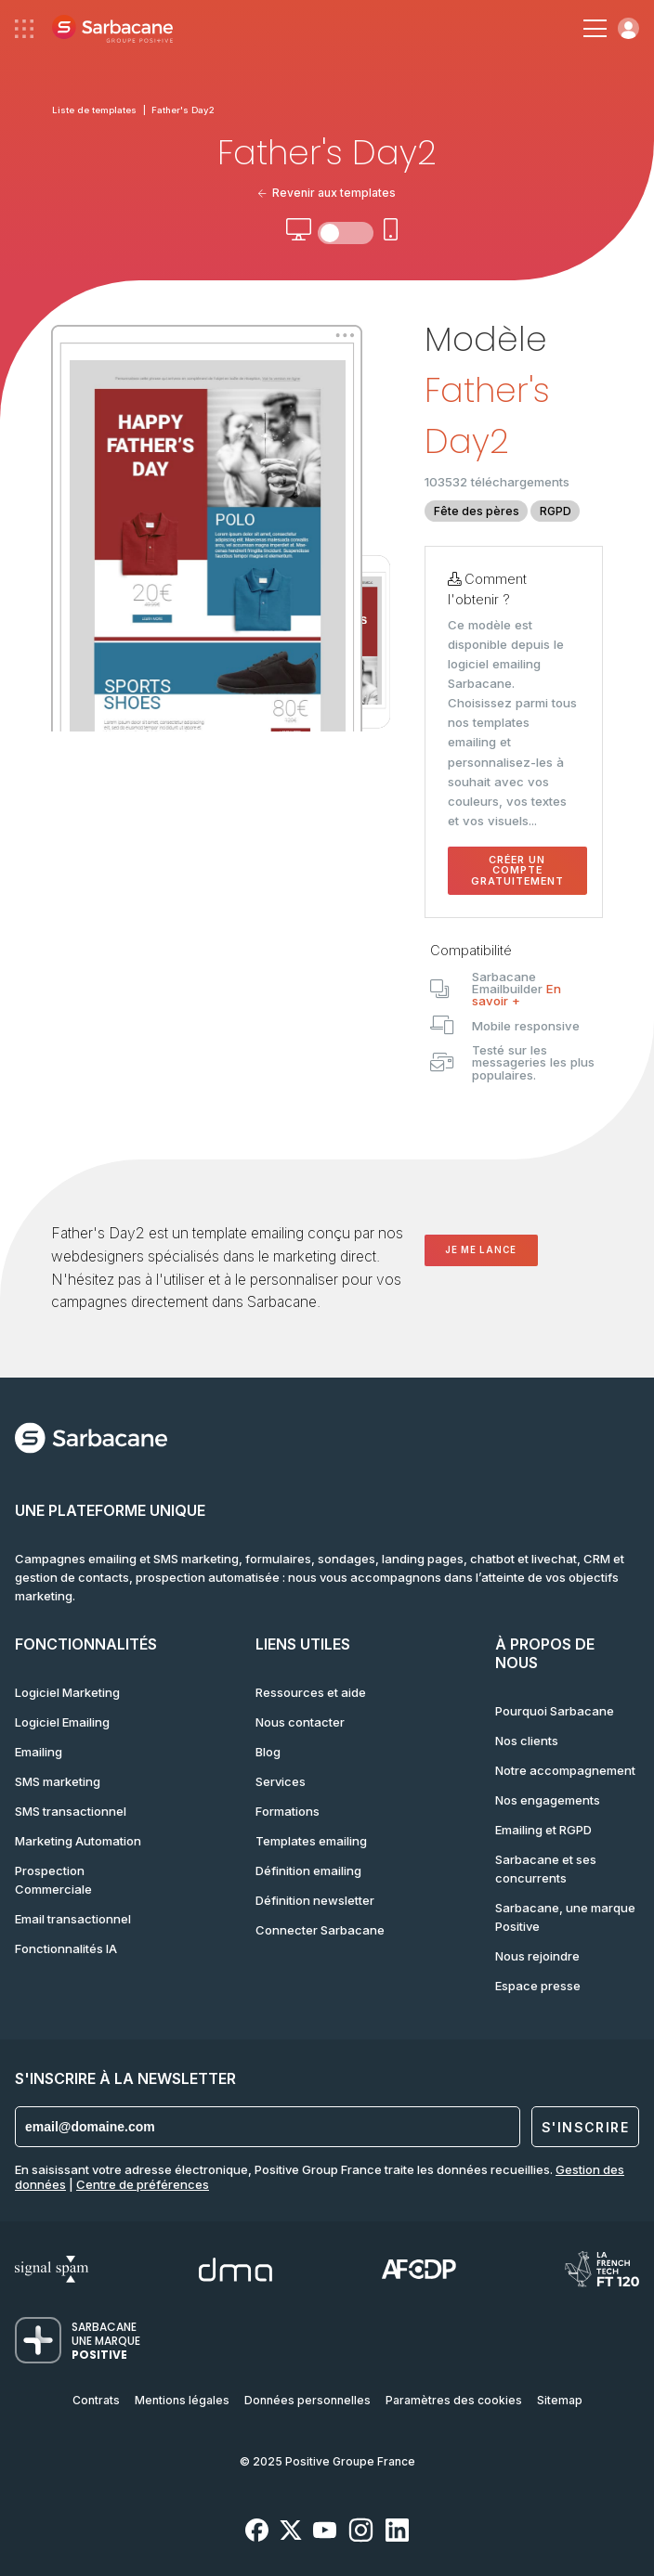  I want to click on Créer un compte gratuitement, so click(517, 870).